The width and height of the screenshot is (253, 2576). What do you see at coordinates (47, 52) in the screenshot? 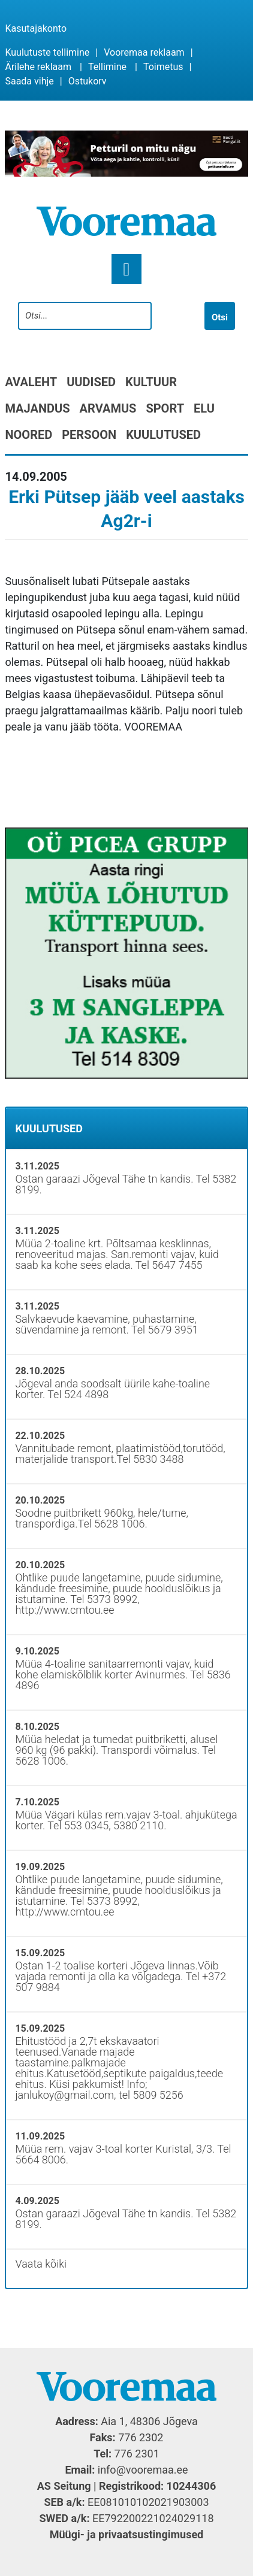
I see `Kuulutuste tellimine` at bounding box center [47, 52].